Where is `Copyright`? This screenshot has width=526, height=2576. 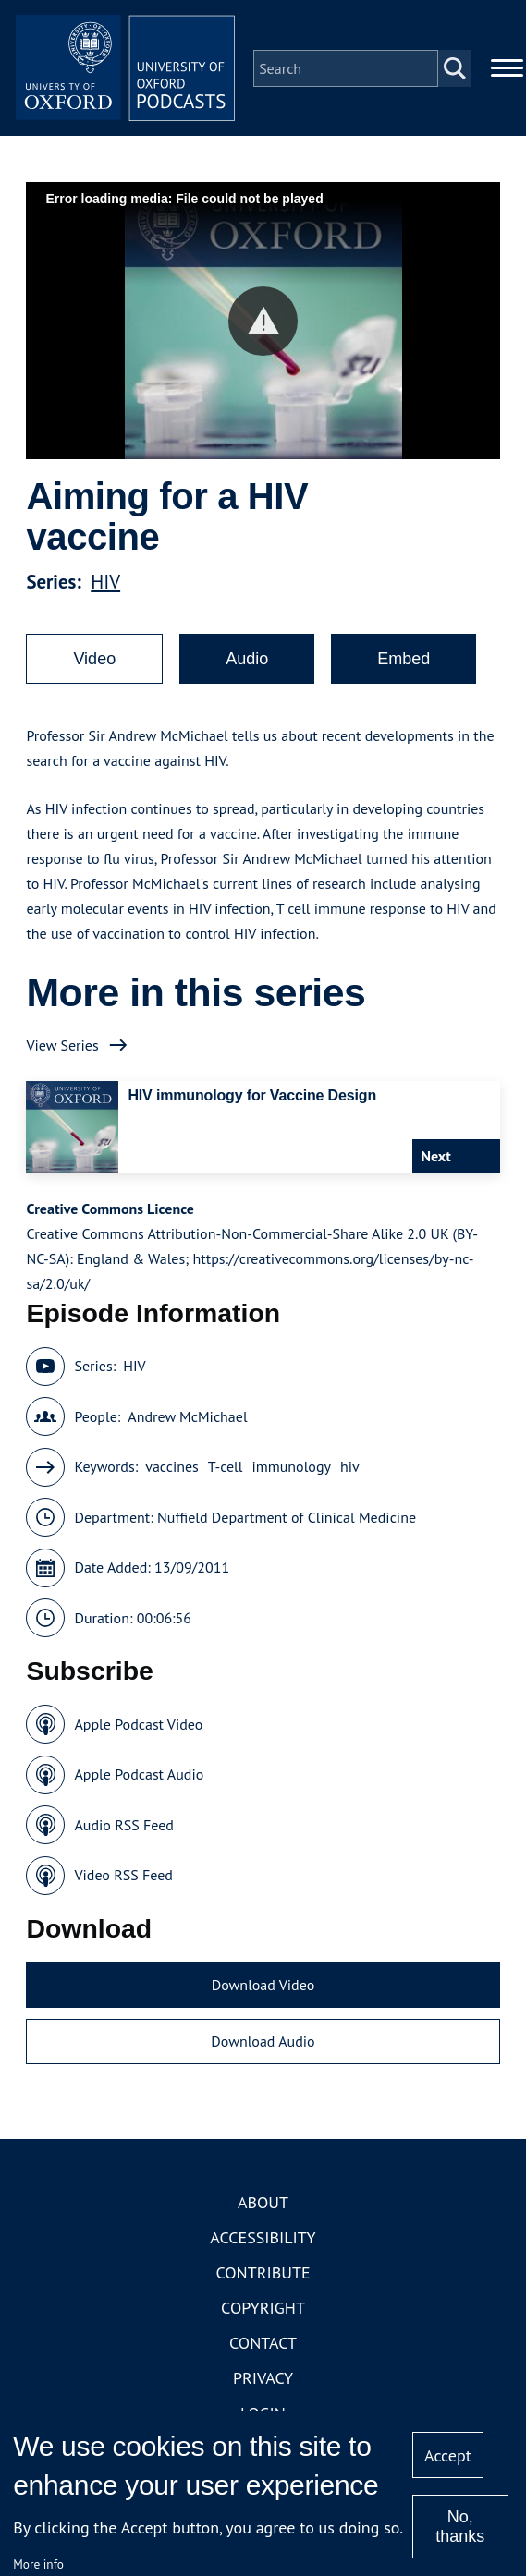 Copyright is located at coordinates (263, 2308).